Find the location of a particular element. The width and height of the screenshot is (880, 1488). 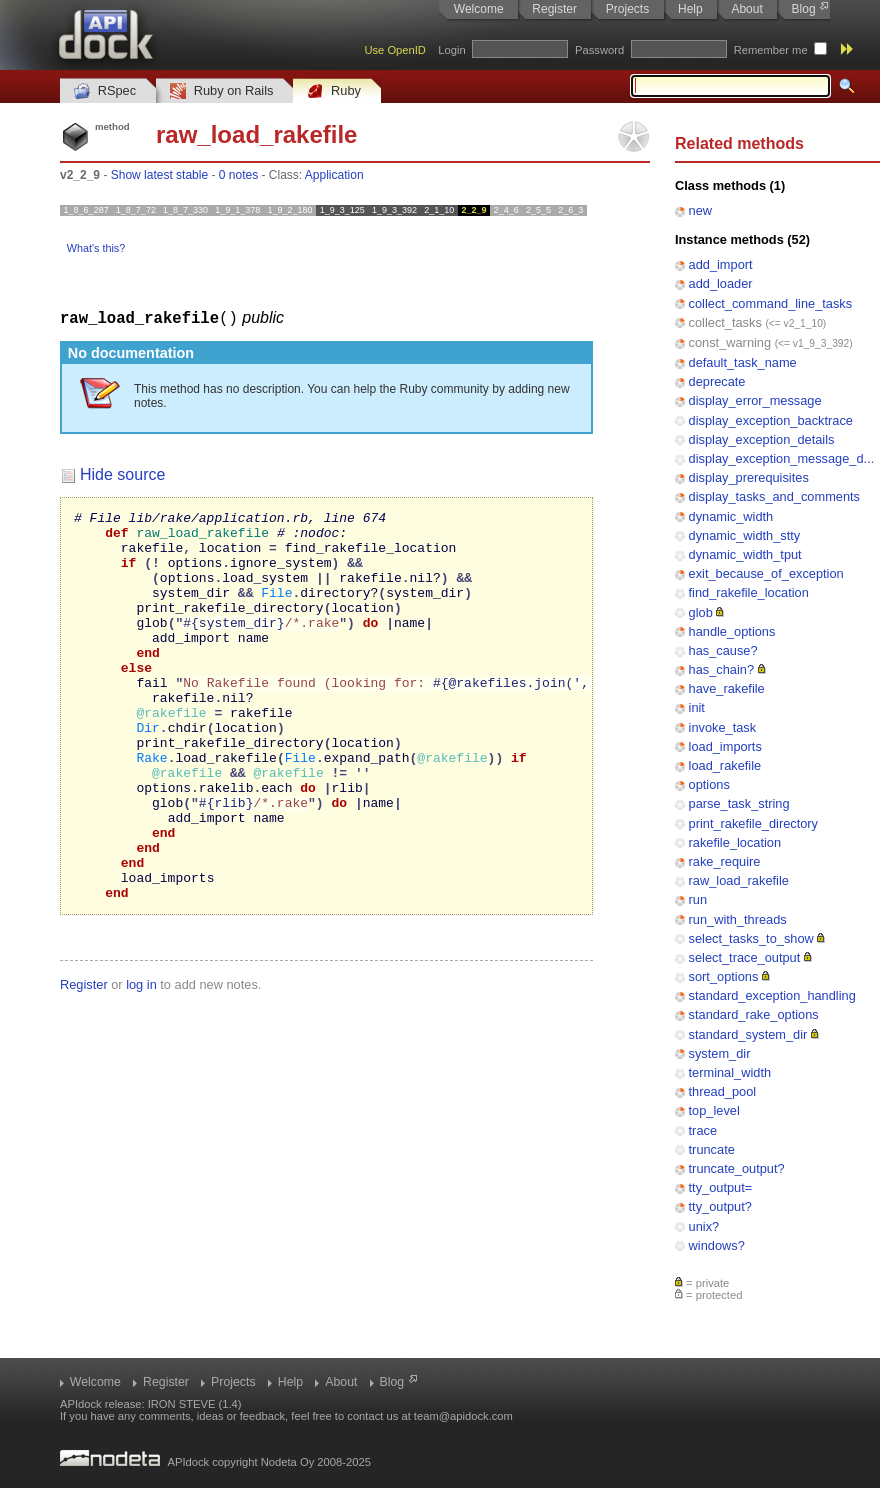

Password is located at coordinates (599, 50).